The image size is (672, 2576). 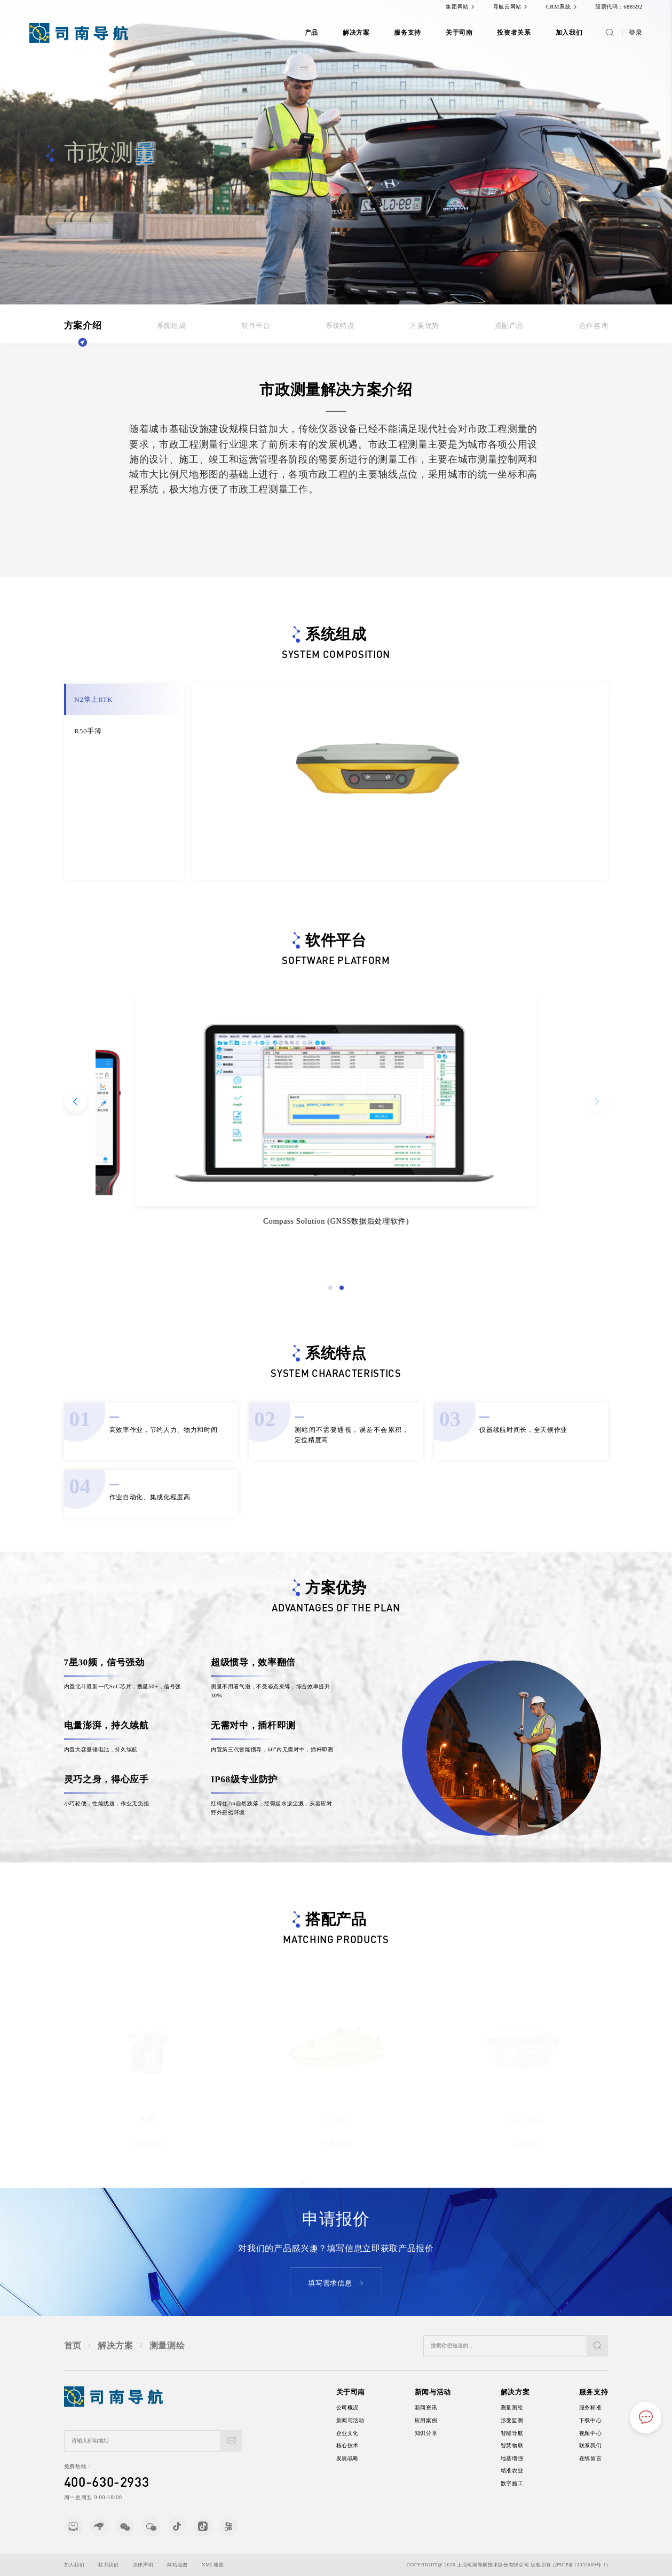 I want to click on 关于司南, so click(x=459, y=32).